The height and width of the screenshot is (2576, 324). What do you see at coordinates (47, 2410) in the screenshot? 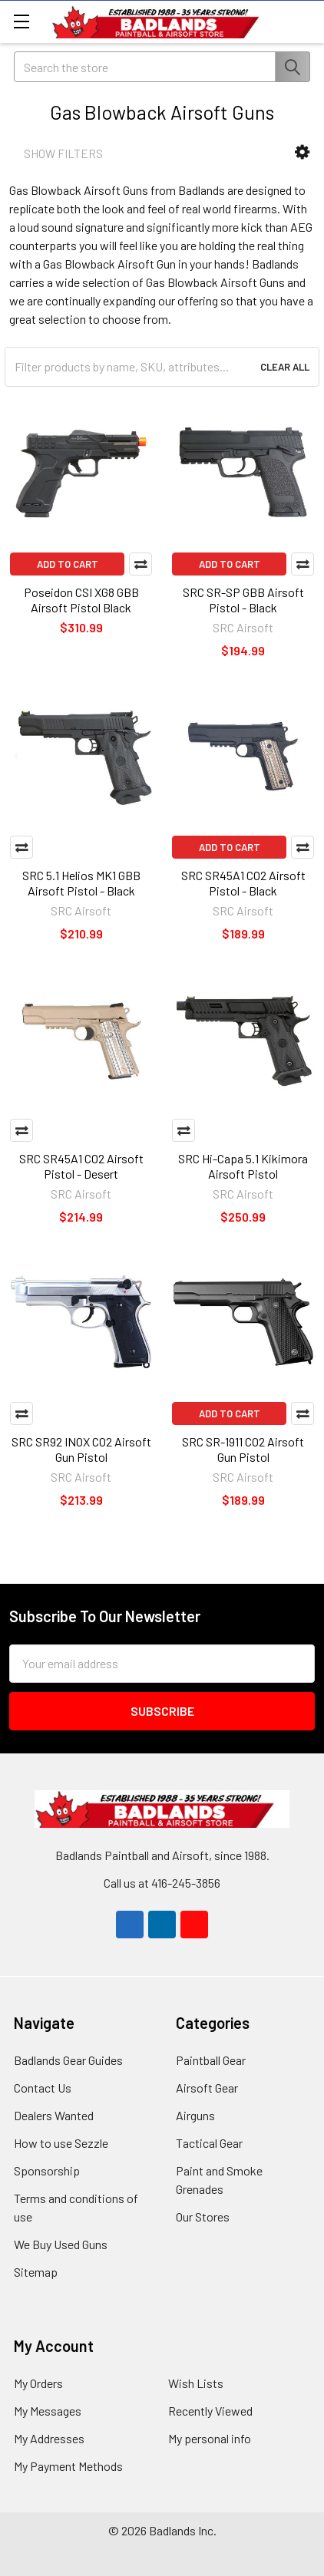
I see `My Messages` at bounding box center [47, 2410].